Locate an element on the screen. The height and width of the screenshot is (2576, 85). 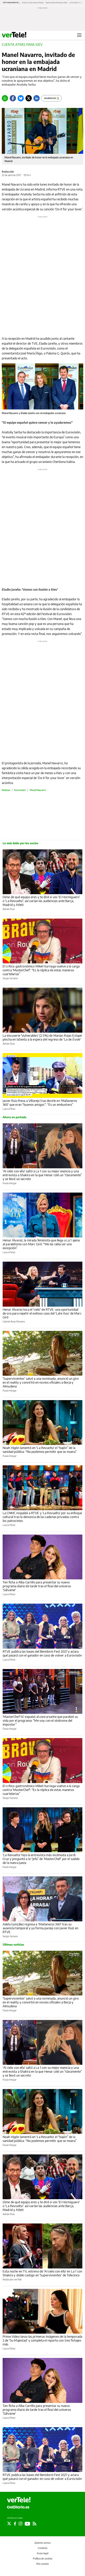
Política de cookies is located at coordinates (42, 2558).